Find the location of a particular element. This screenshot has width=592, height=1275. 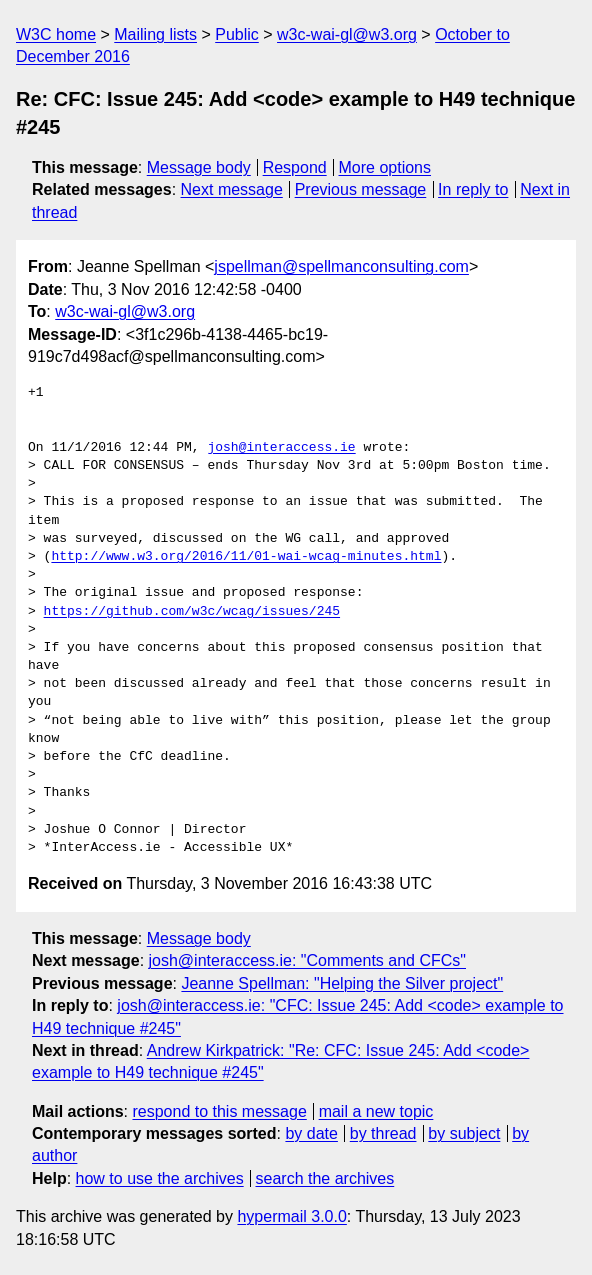

More options is located at coordinates (385, 167).